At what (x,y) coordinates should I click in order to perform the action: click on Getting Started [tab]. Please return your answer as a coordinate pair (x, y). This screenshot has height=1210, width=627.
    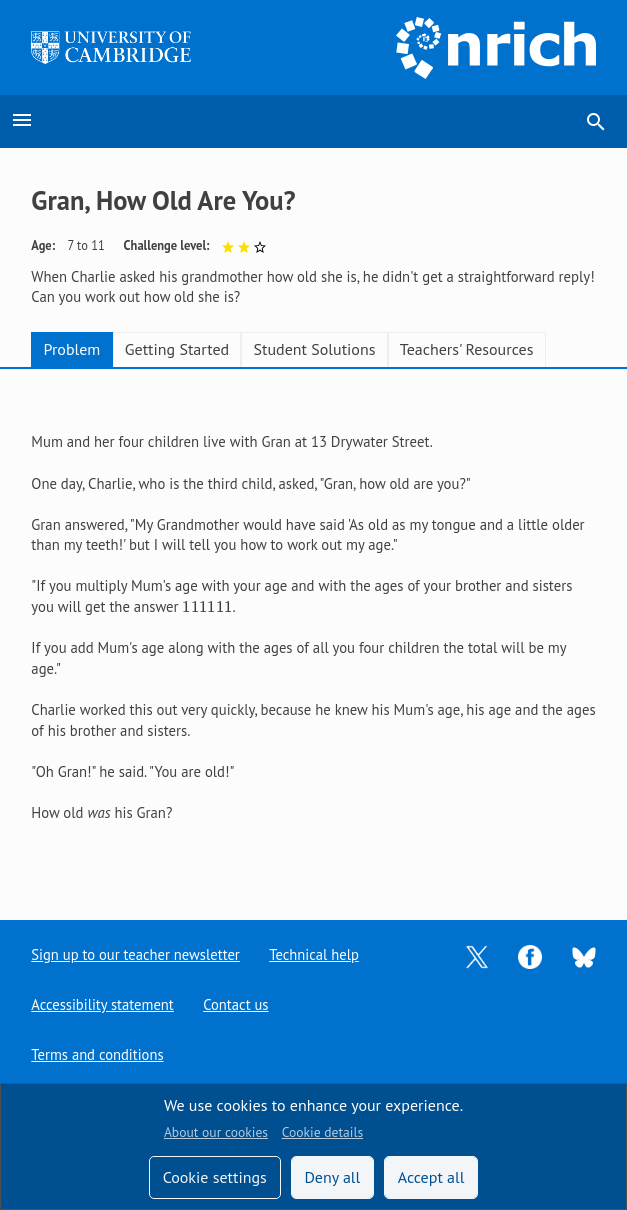
    Looking at the image, I should click on (177, 349).